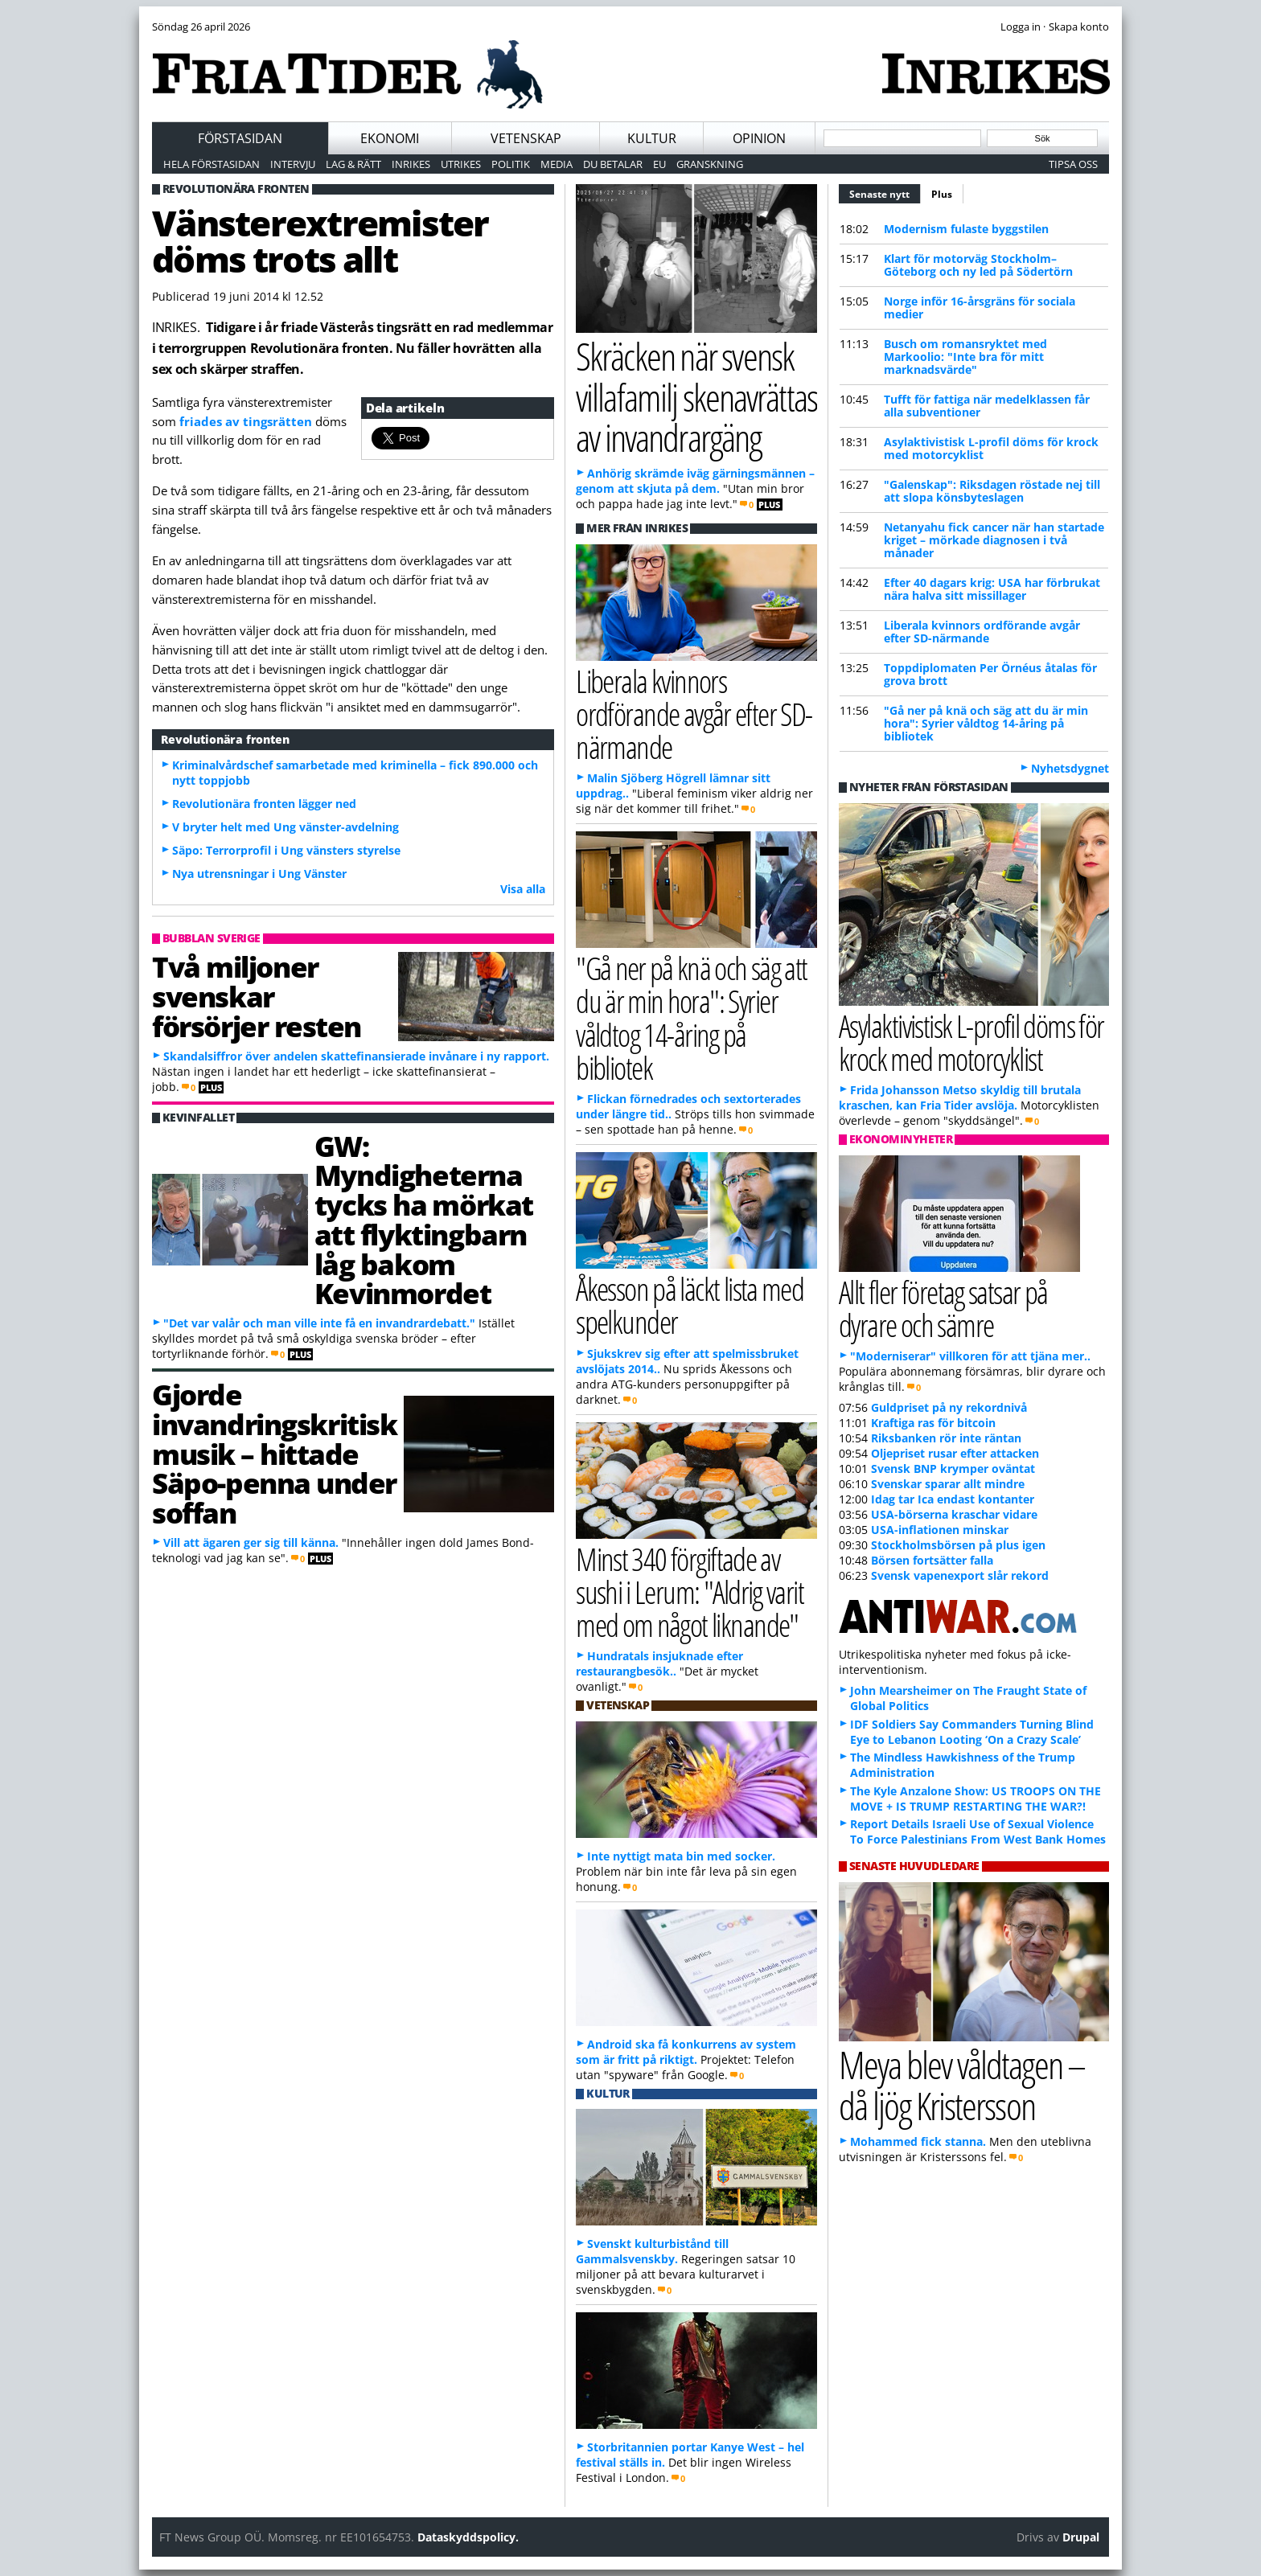  Describe the element at coordinates (356, 1056) in the screenshot. I see `Skandalsiffror över andelen skattefinansierade invånare i ny rapport.` at that location.